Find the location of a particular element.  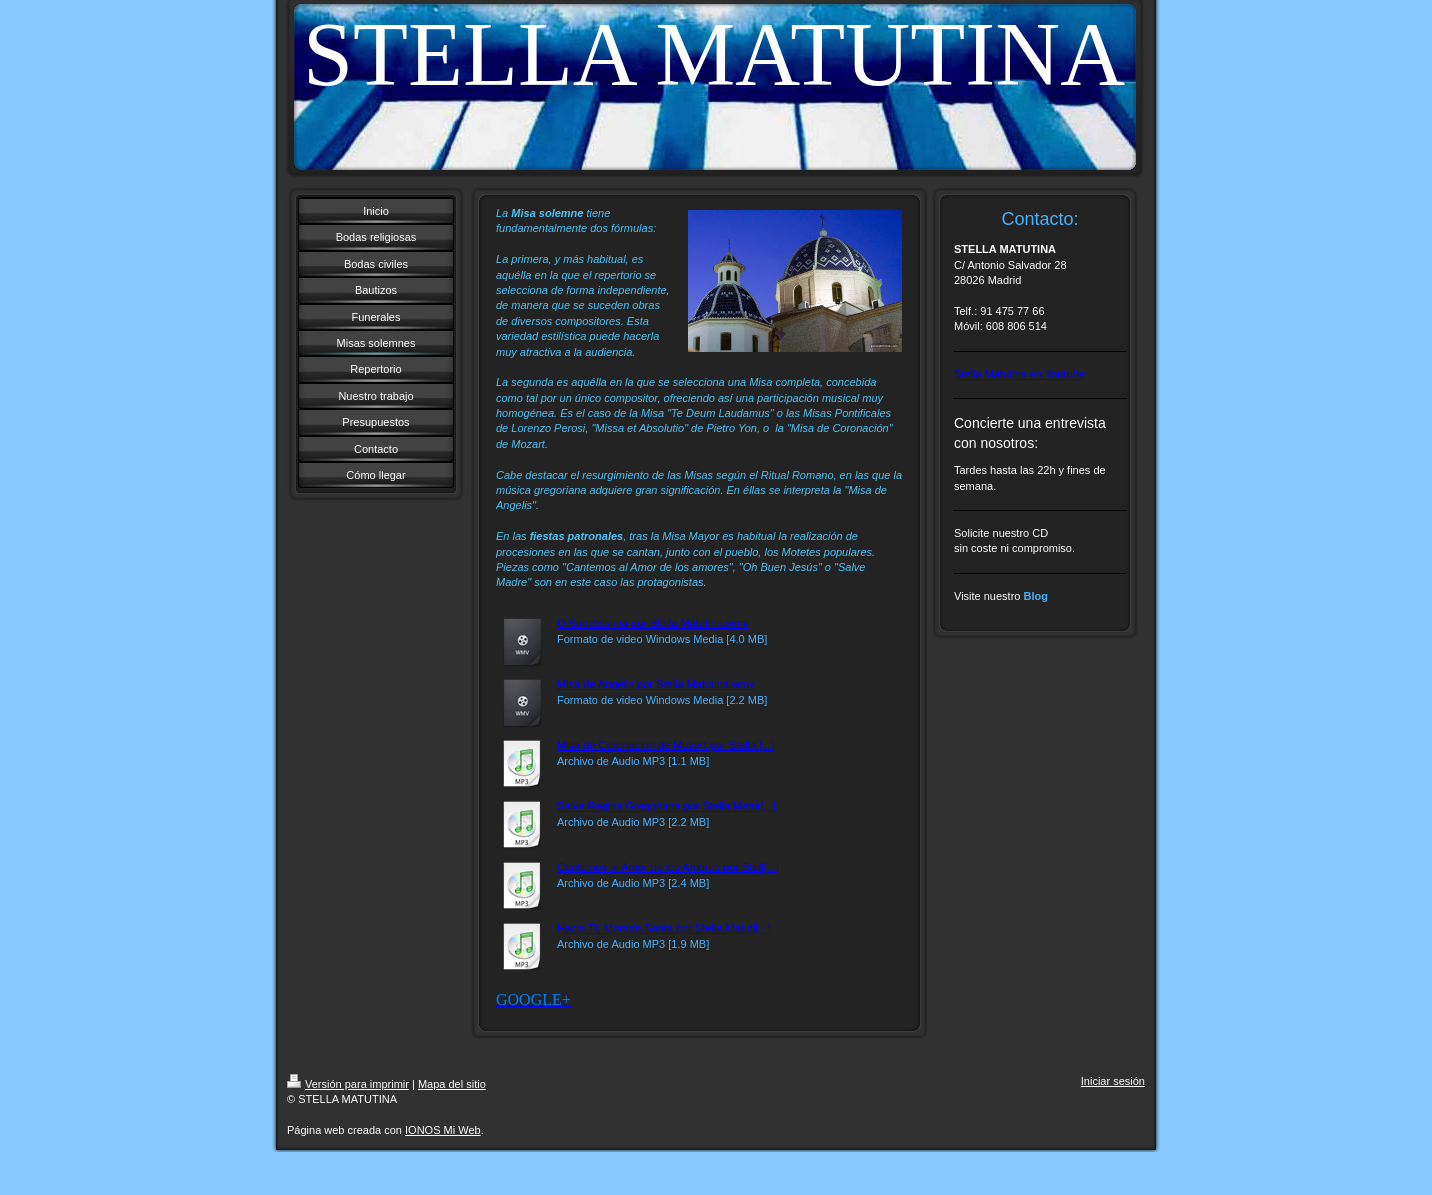

Stella Matutina en Youtube is located at coordinates (1019, 374).